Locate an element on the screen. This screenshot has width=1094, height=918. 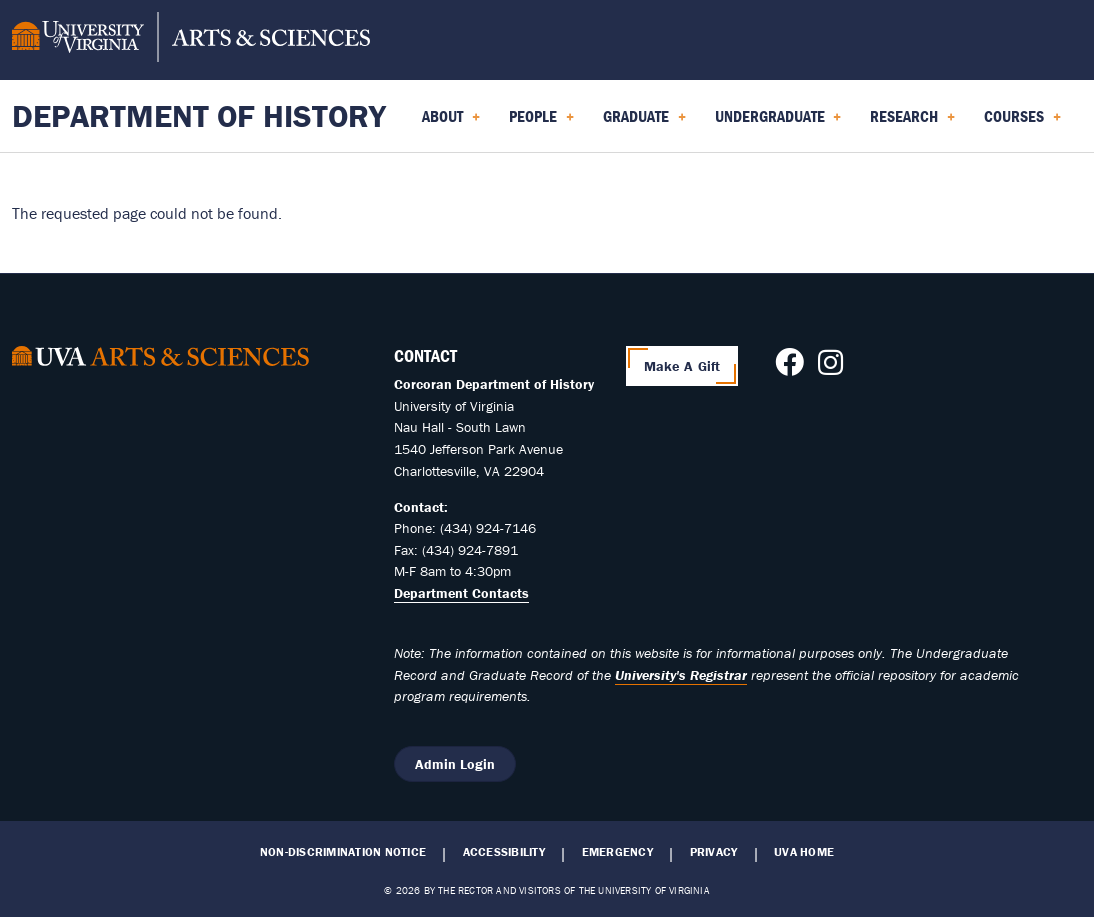
Admin Login is located at coordinates (455, 764).